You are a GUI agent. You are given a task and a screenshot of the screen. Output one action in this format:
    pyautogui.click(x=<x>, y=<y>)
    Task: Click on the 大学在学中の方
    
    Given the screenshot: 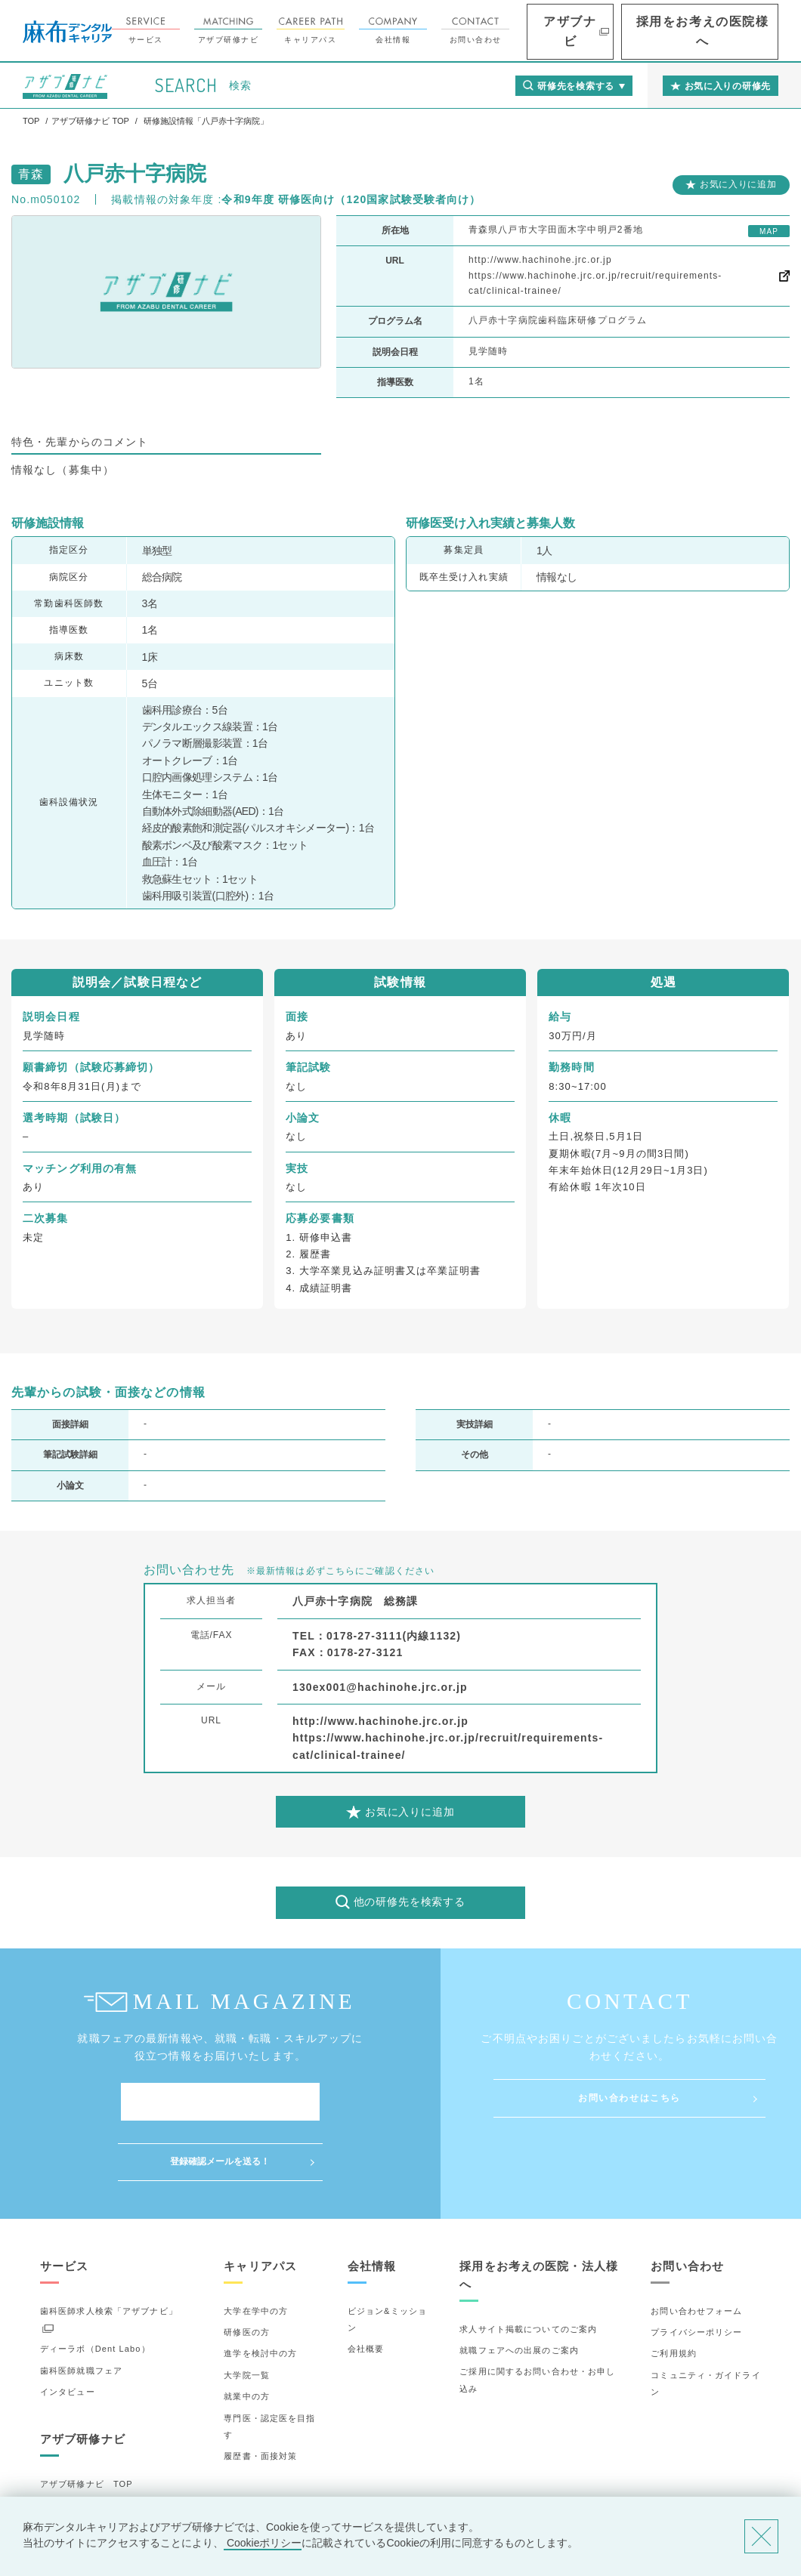 What is the action you would take?
    pyautogui.click(x=256, y=2250)
    